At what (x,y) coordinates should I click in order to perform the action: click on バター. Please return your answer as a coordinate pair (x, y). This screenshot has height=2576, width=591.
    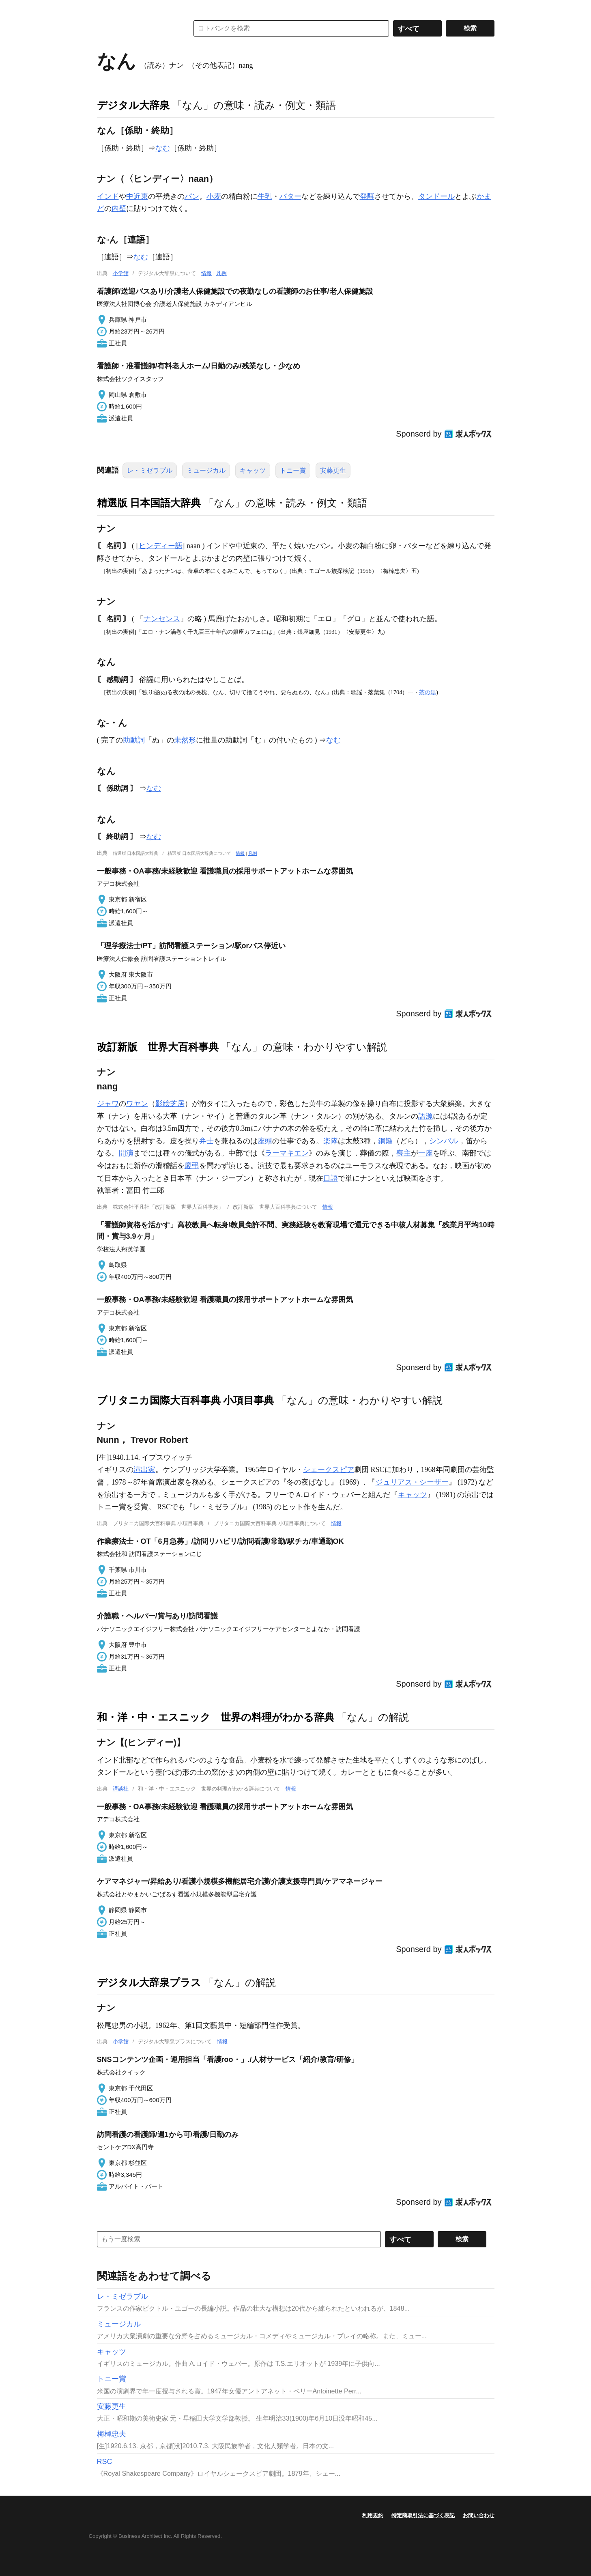
    Looking at the image, I should click on (290, 196).